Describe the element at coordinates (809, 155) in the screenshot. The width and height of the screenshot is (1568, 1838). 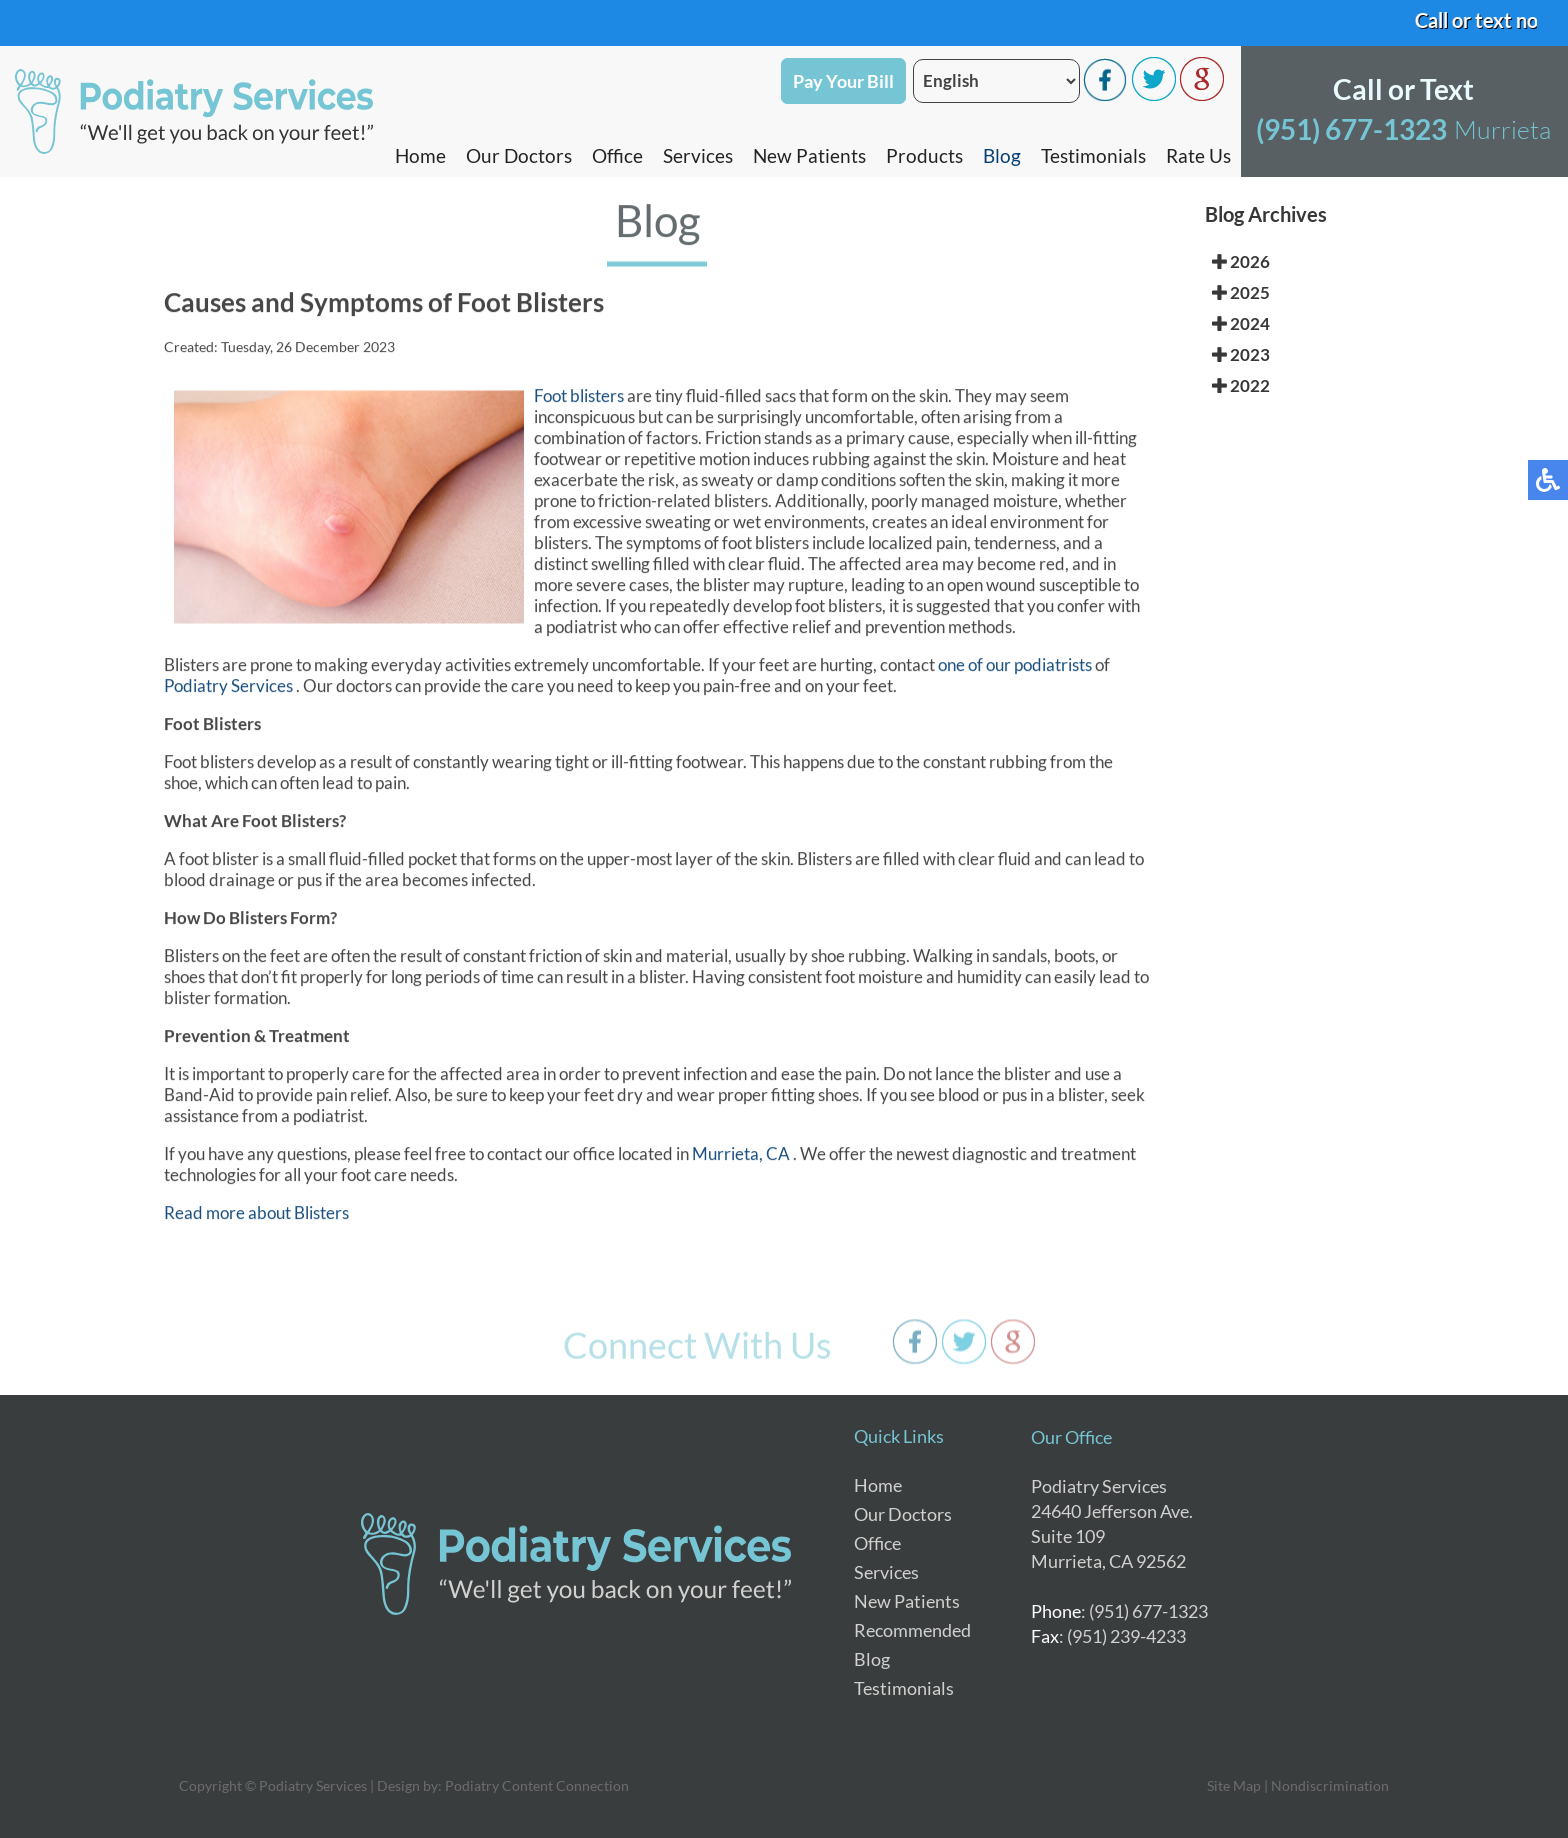
I see `New Patients` at that location.